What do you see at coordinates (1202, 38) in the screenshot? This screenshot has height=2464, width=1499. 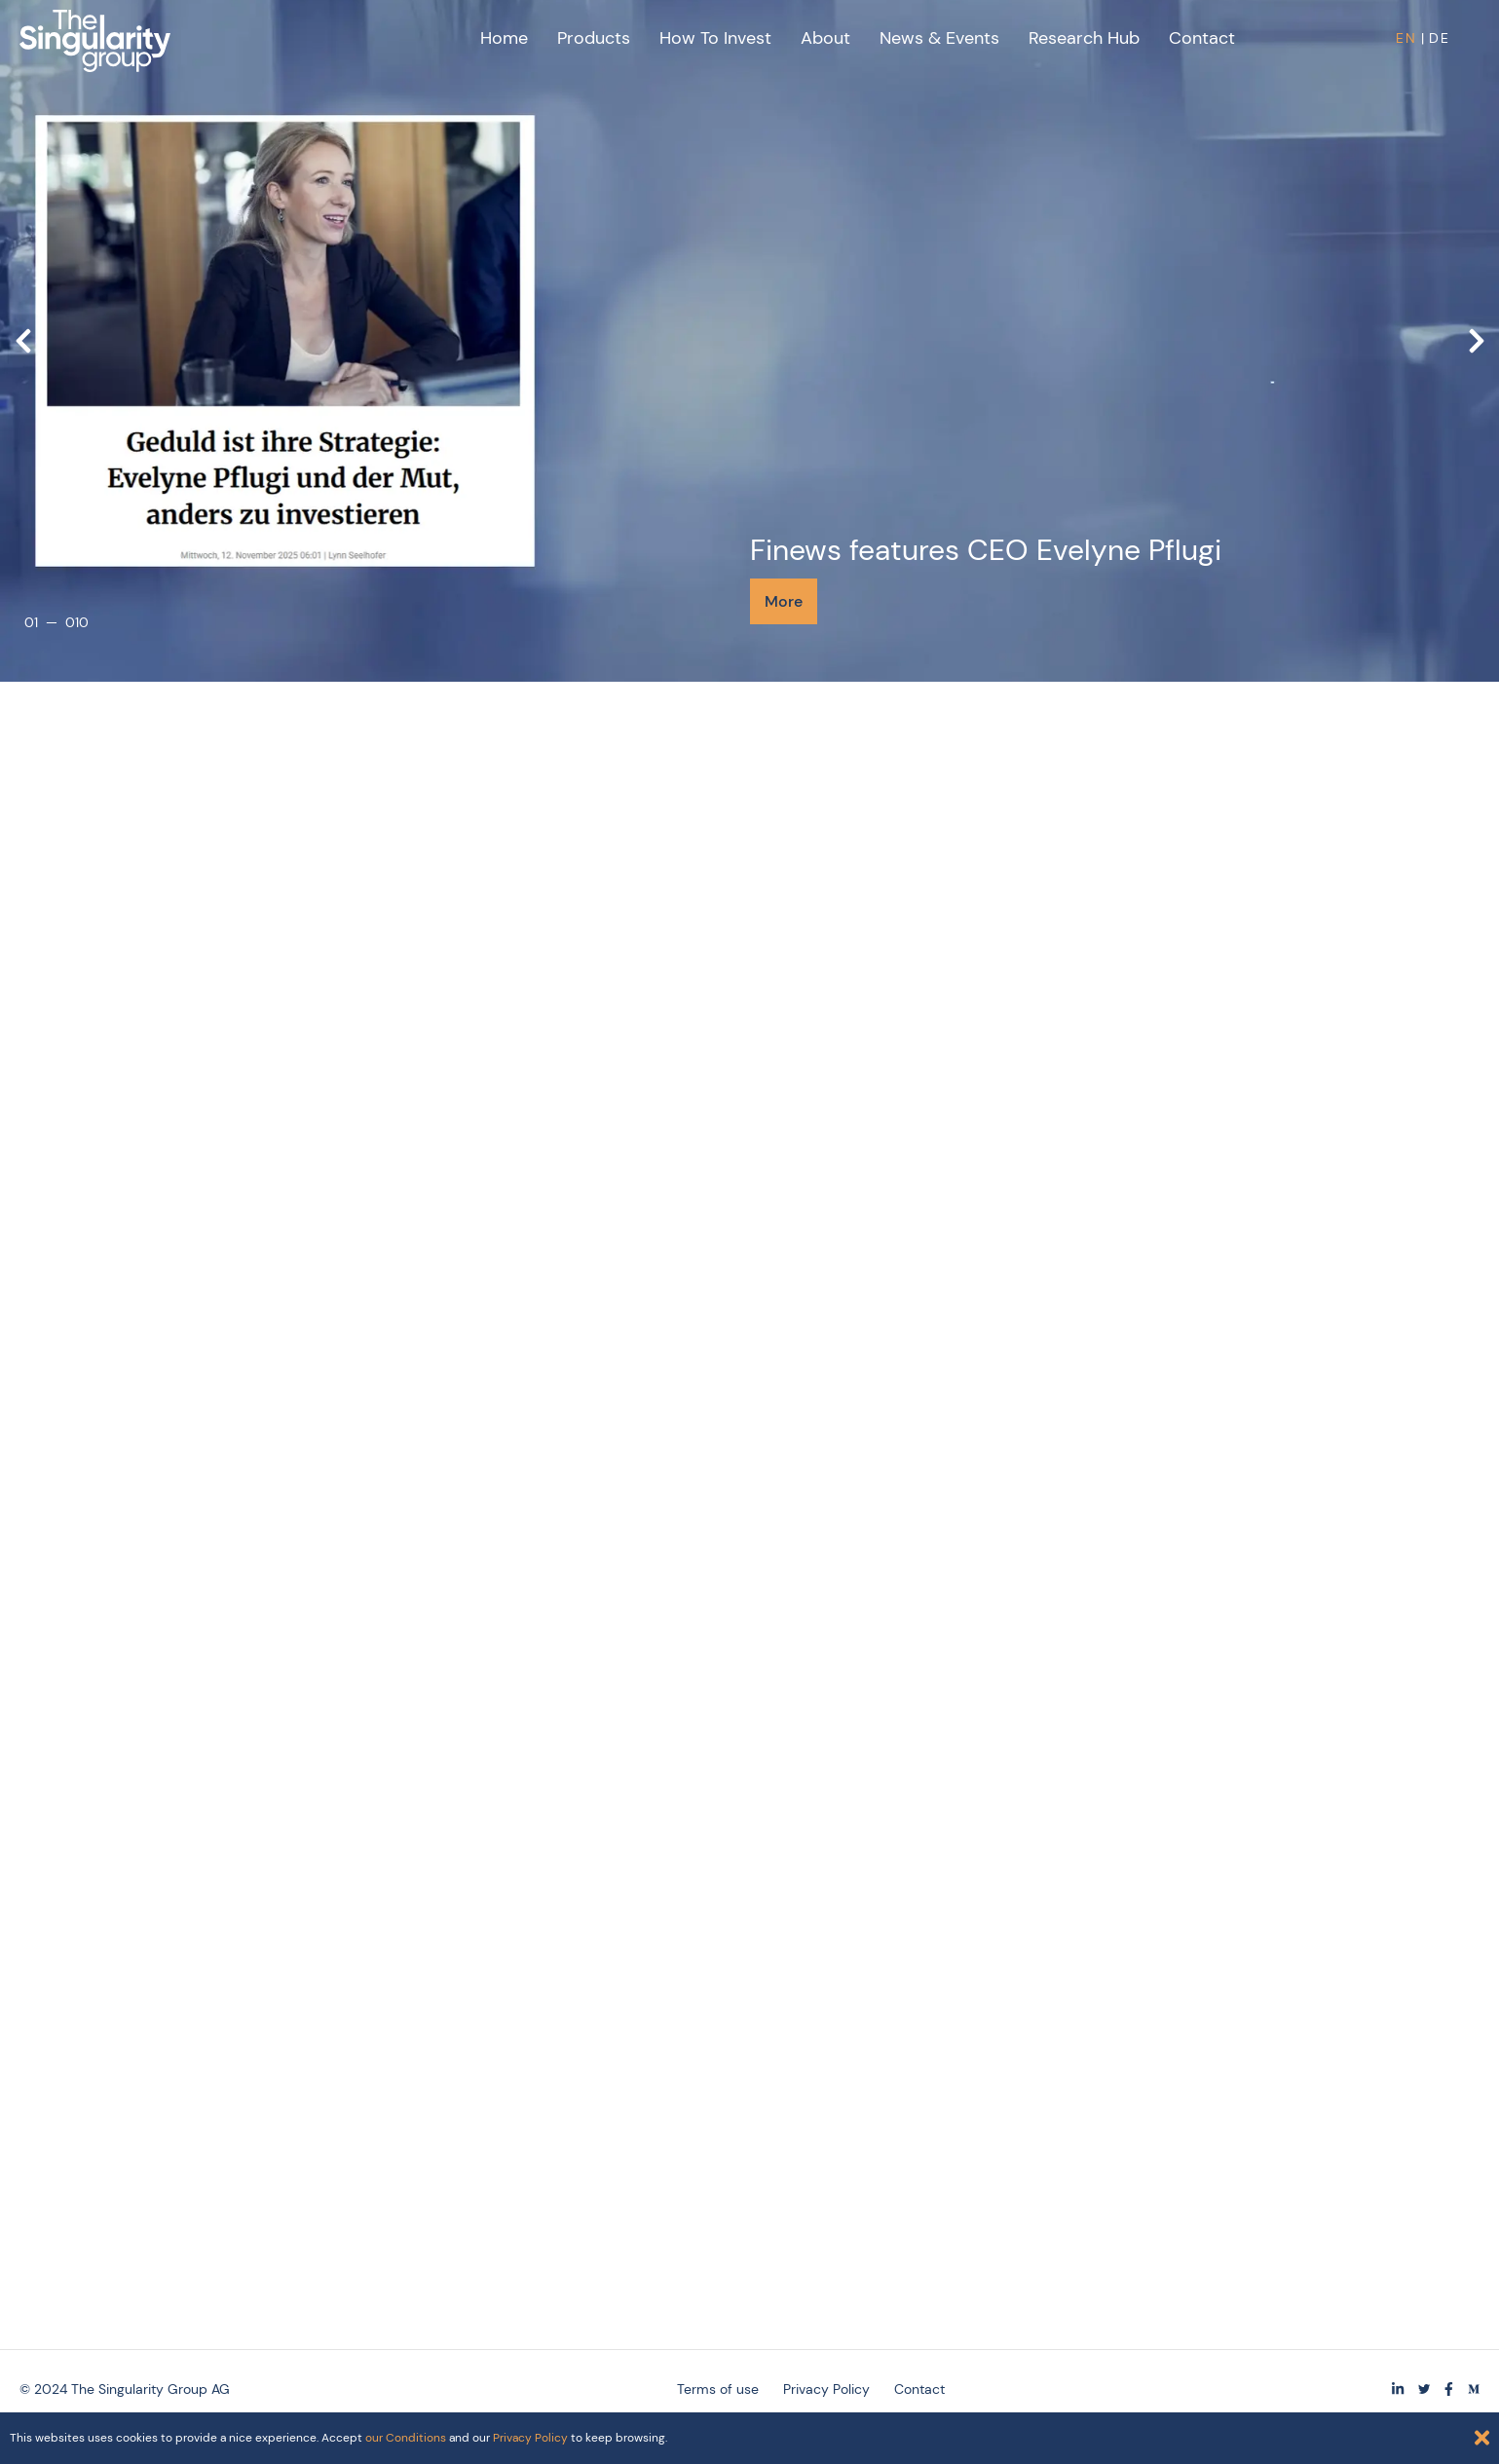 I see `Contact` at bounding box center [1202, 38].